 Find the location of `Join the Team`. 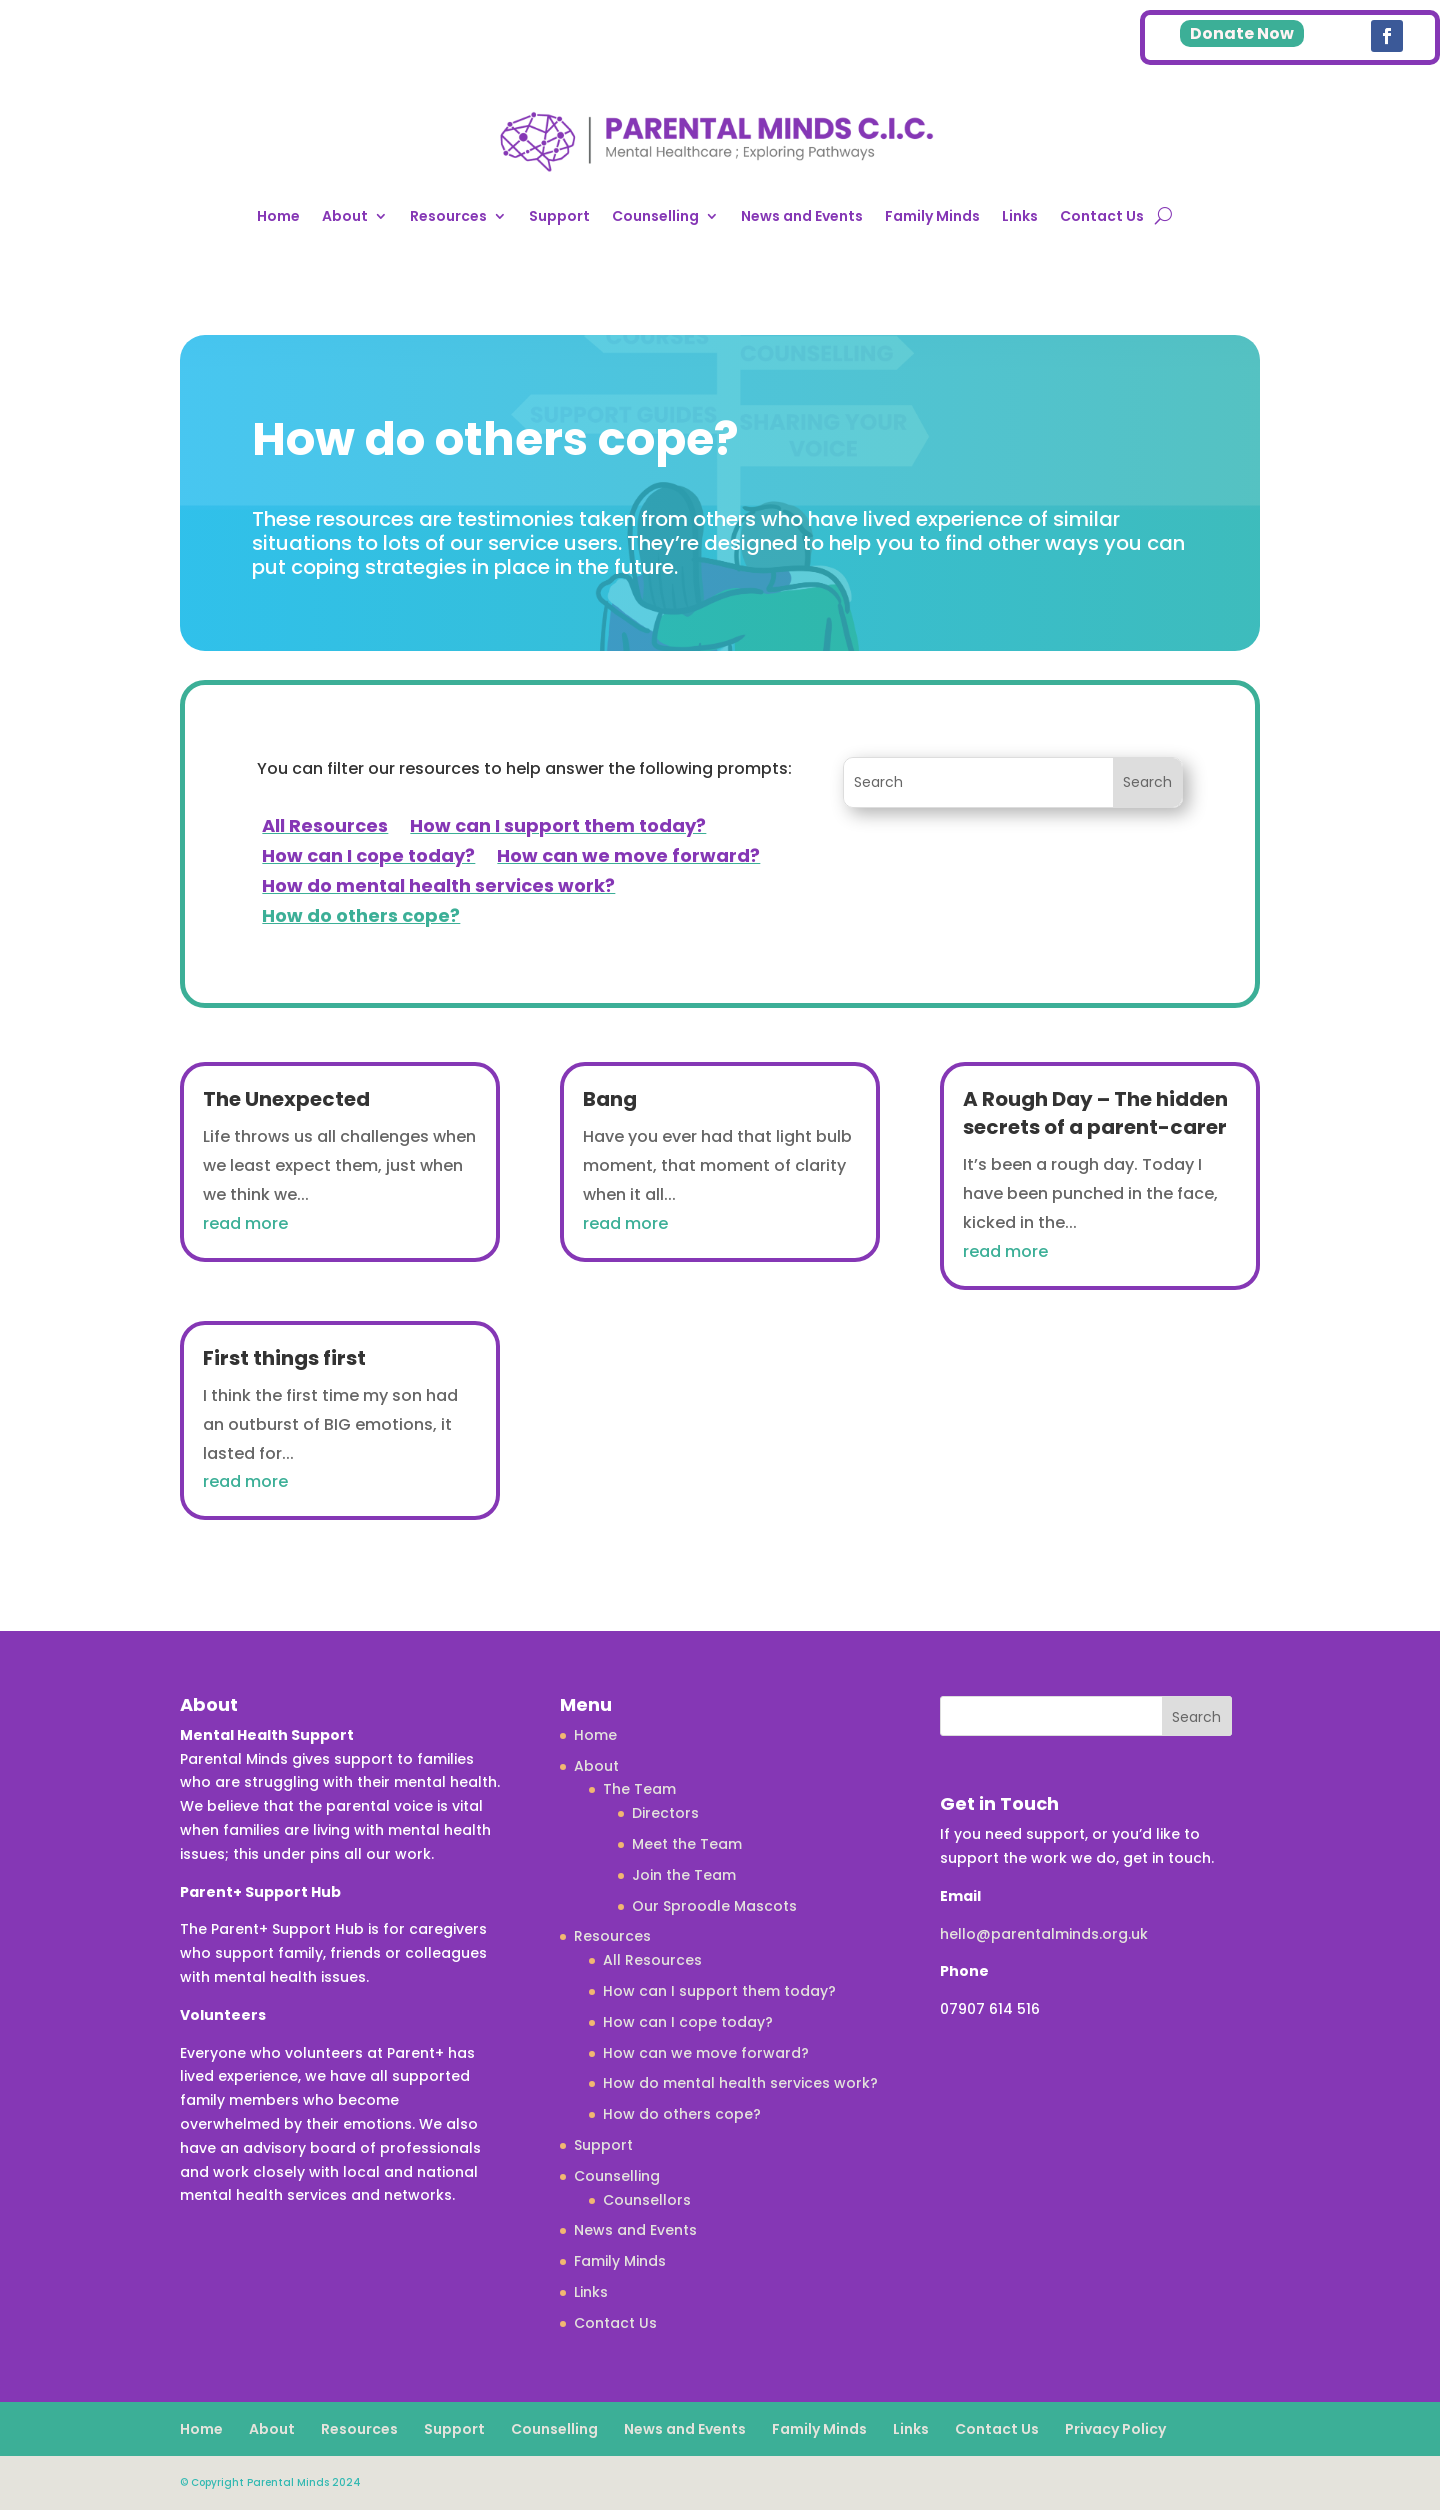

Join the Team is located at coordinates (684, 1875).